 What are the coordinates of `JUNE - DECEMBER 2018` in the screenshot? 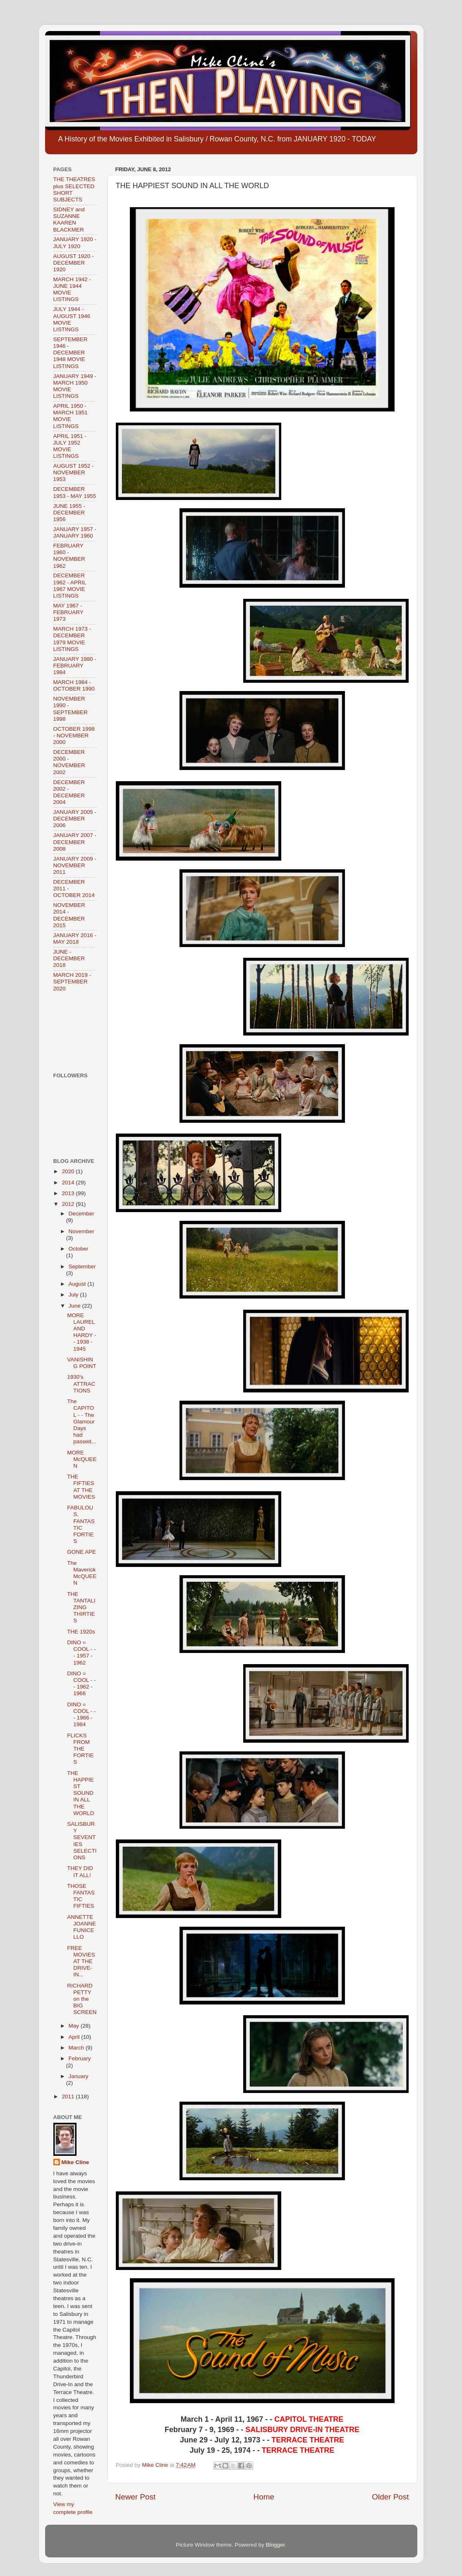 It's located at (69, 958).